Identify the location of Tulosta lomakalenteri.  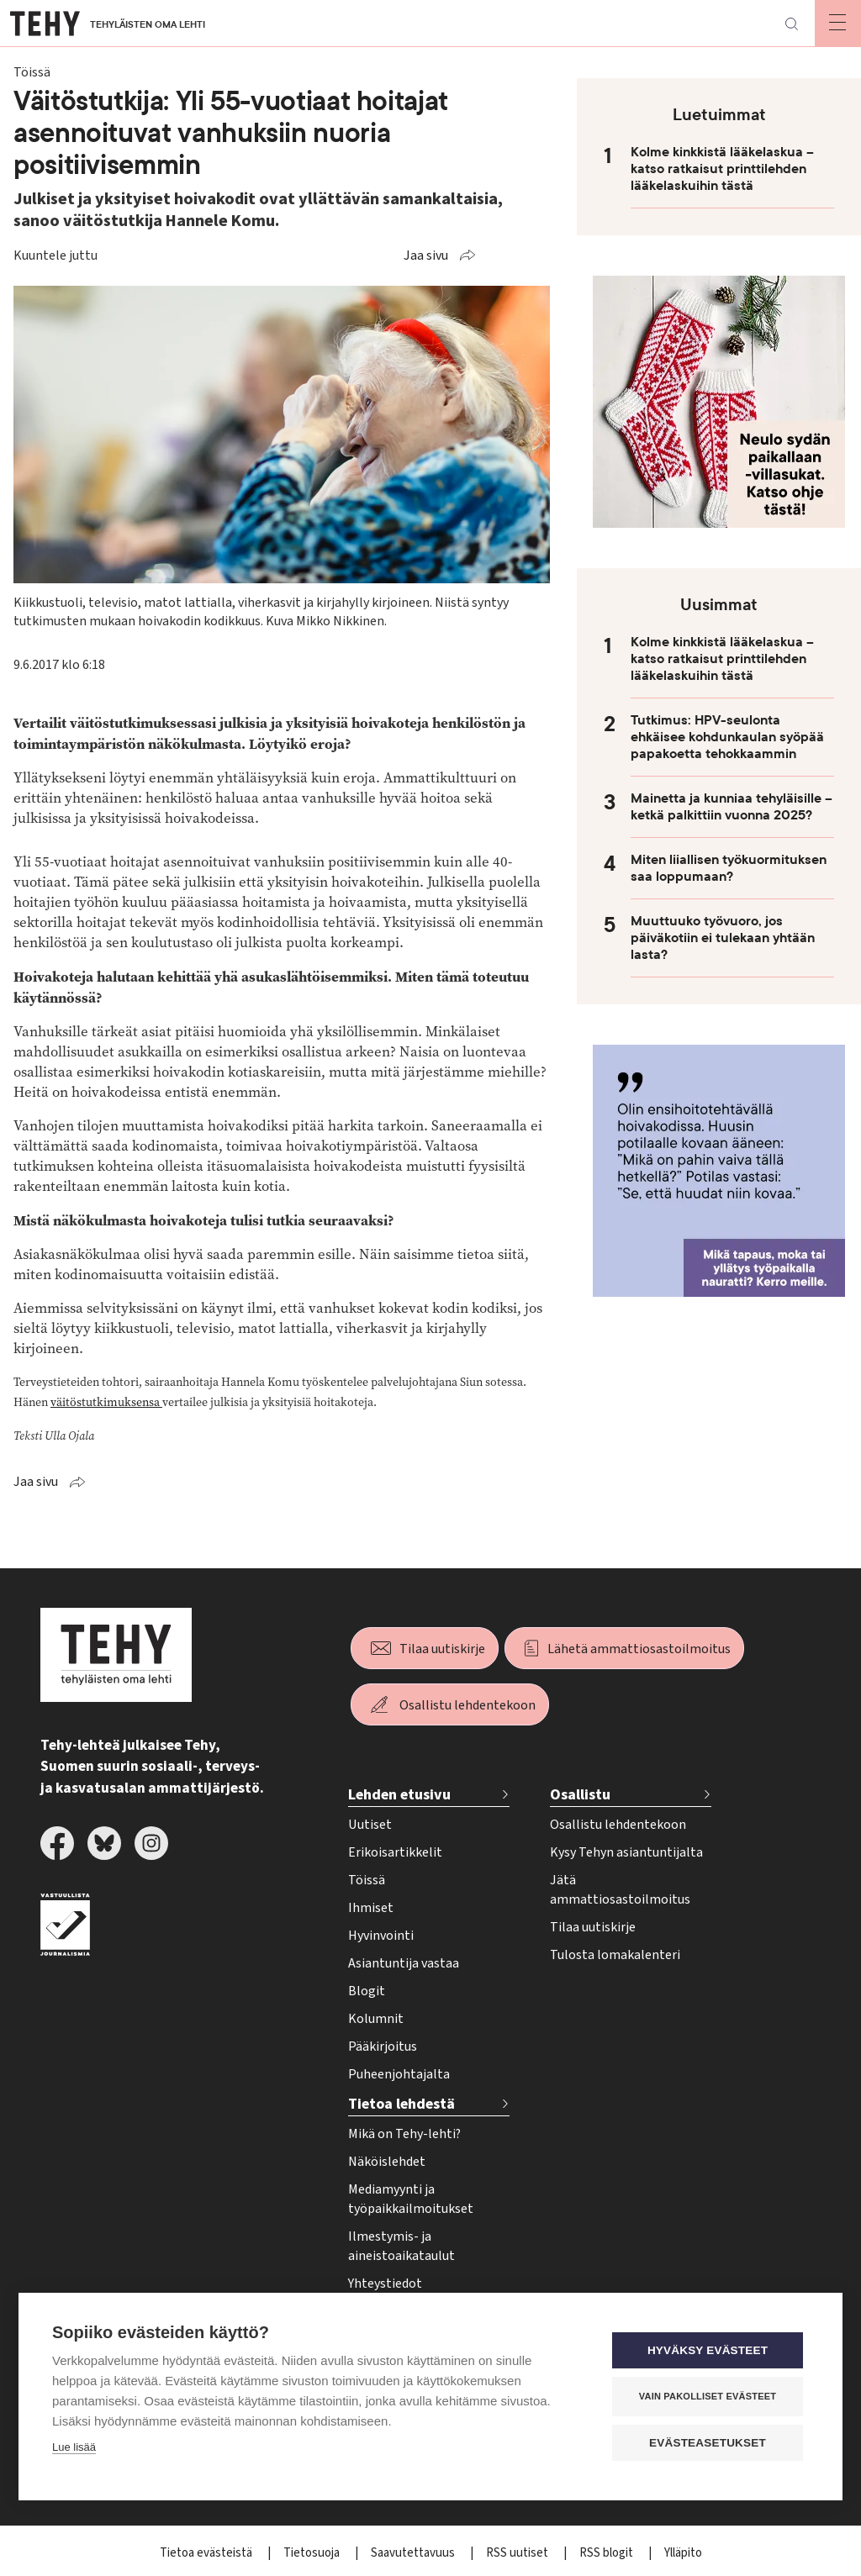
(615, 1955).